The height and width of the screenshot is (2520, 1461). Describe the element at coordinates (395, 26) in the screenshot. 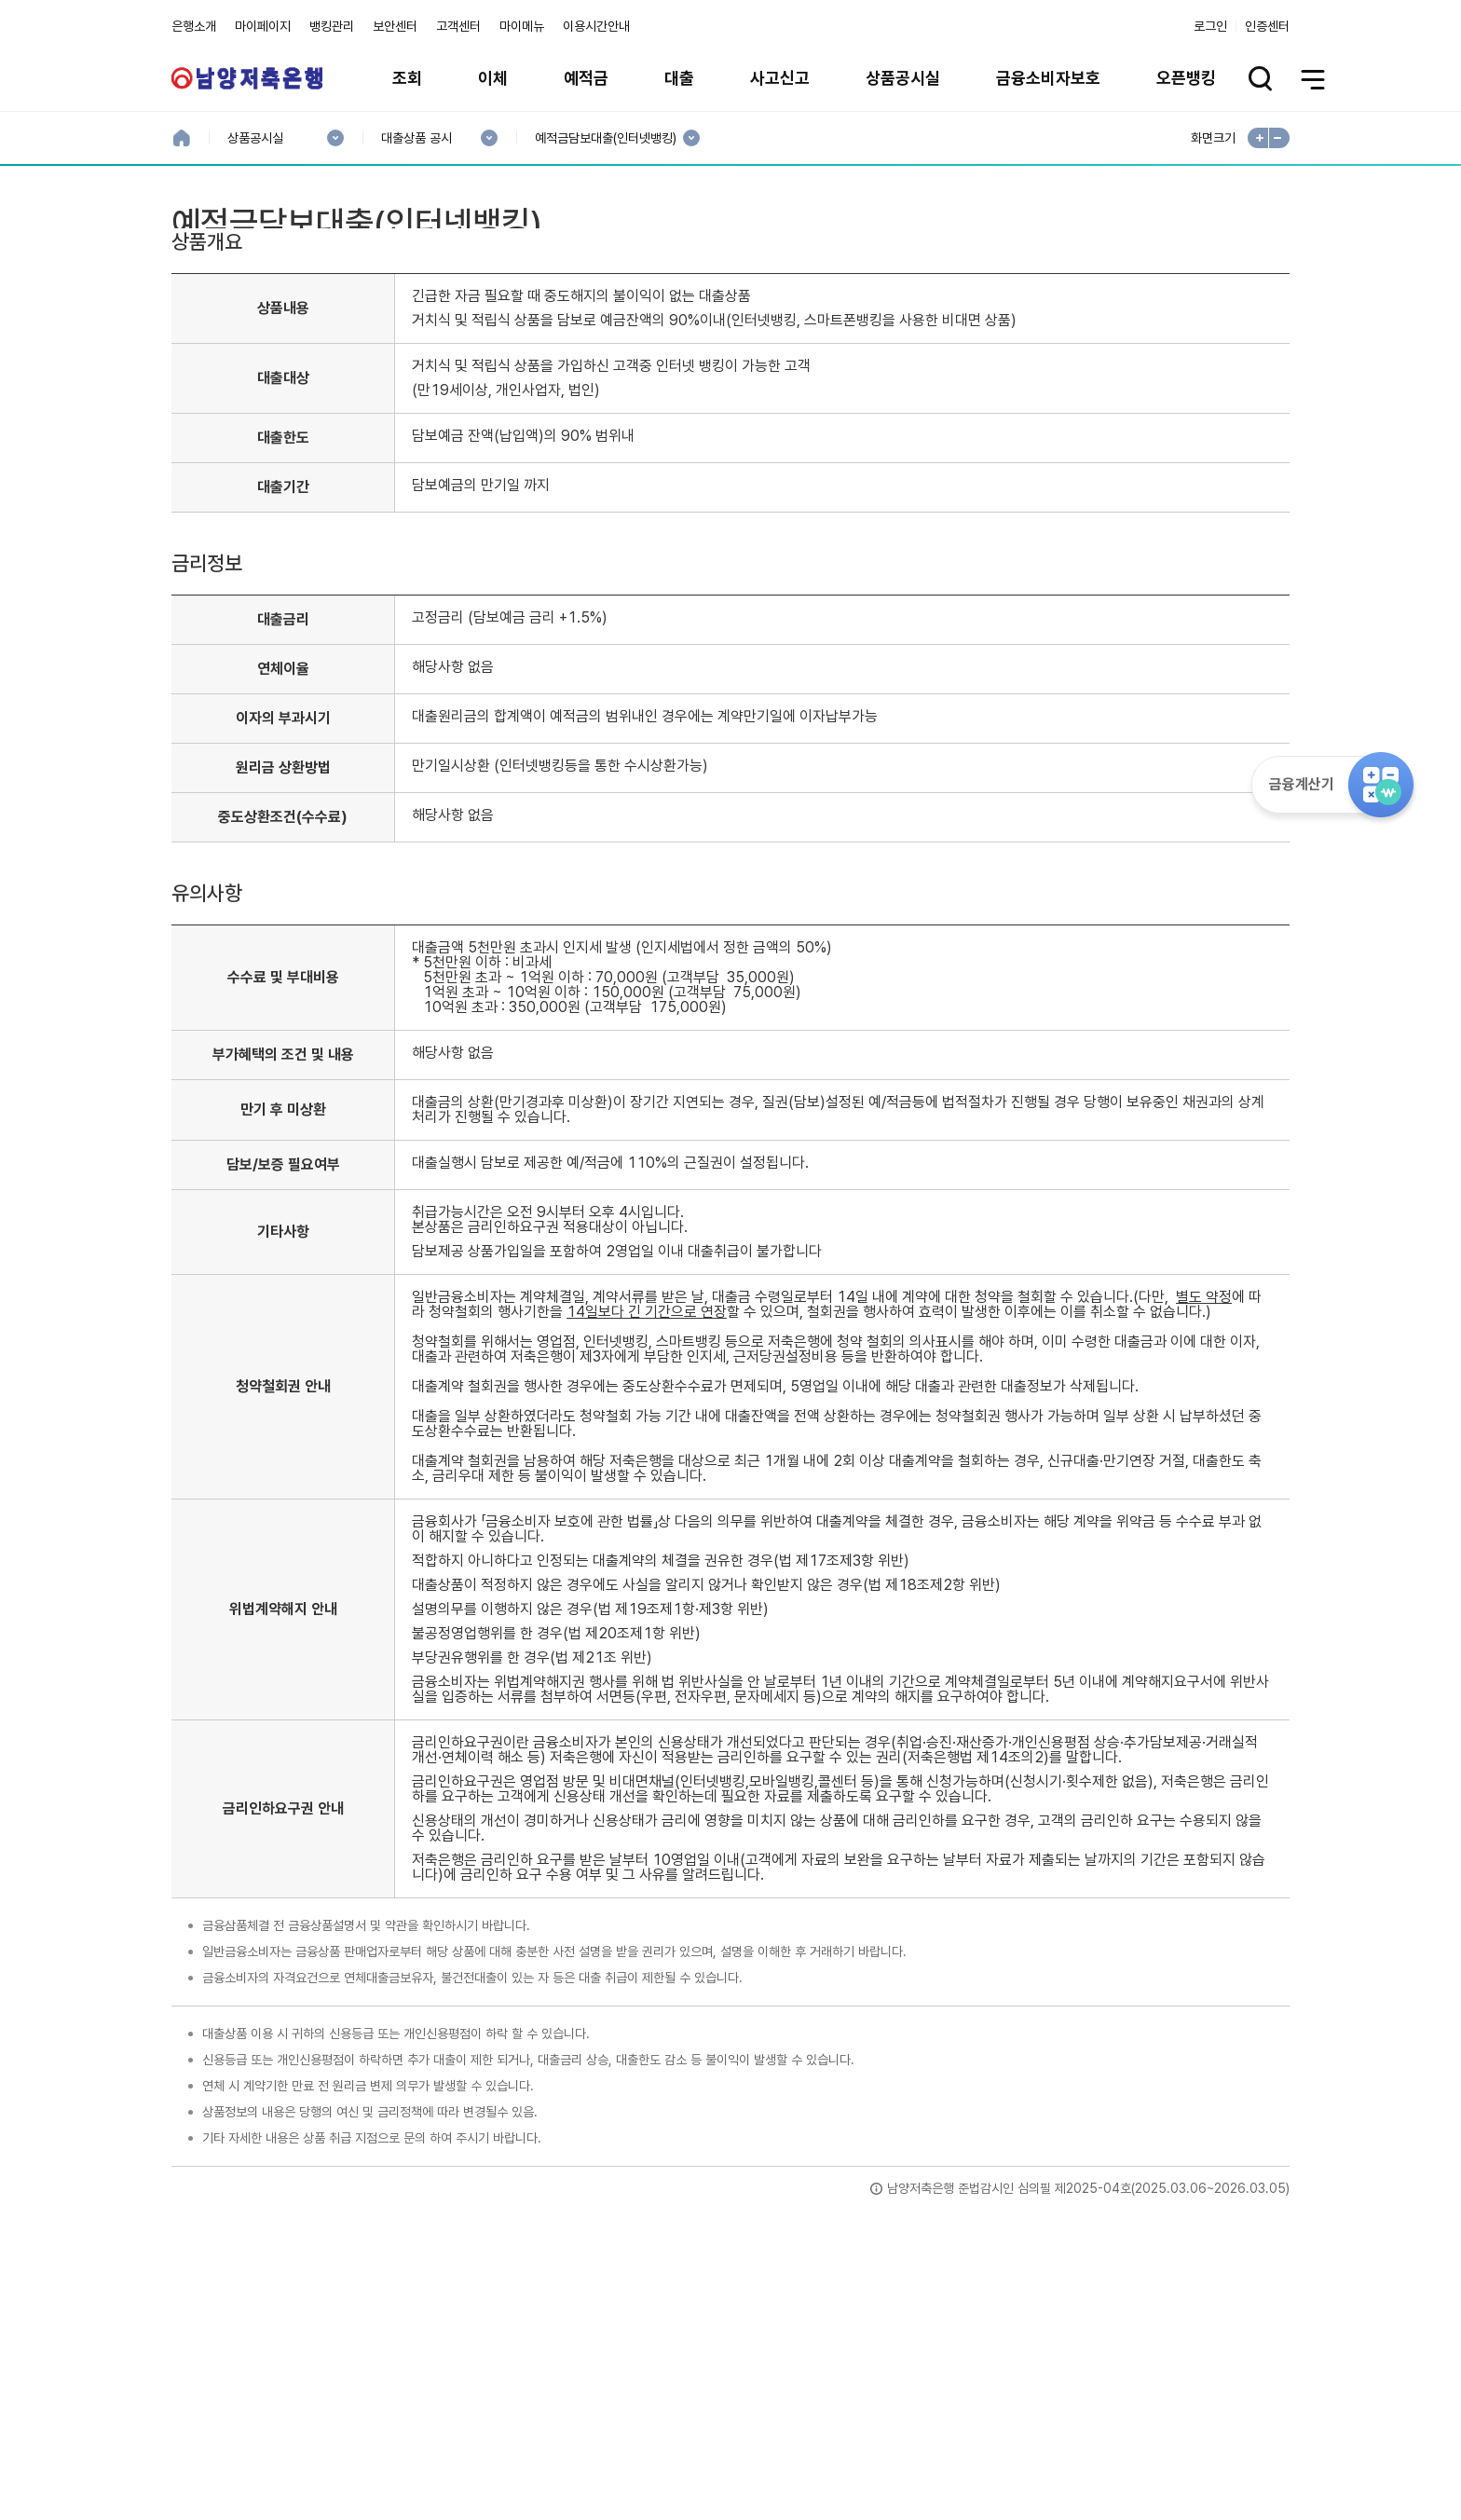

I see `보안센터` at that location.